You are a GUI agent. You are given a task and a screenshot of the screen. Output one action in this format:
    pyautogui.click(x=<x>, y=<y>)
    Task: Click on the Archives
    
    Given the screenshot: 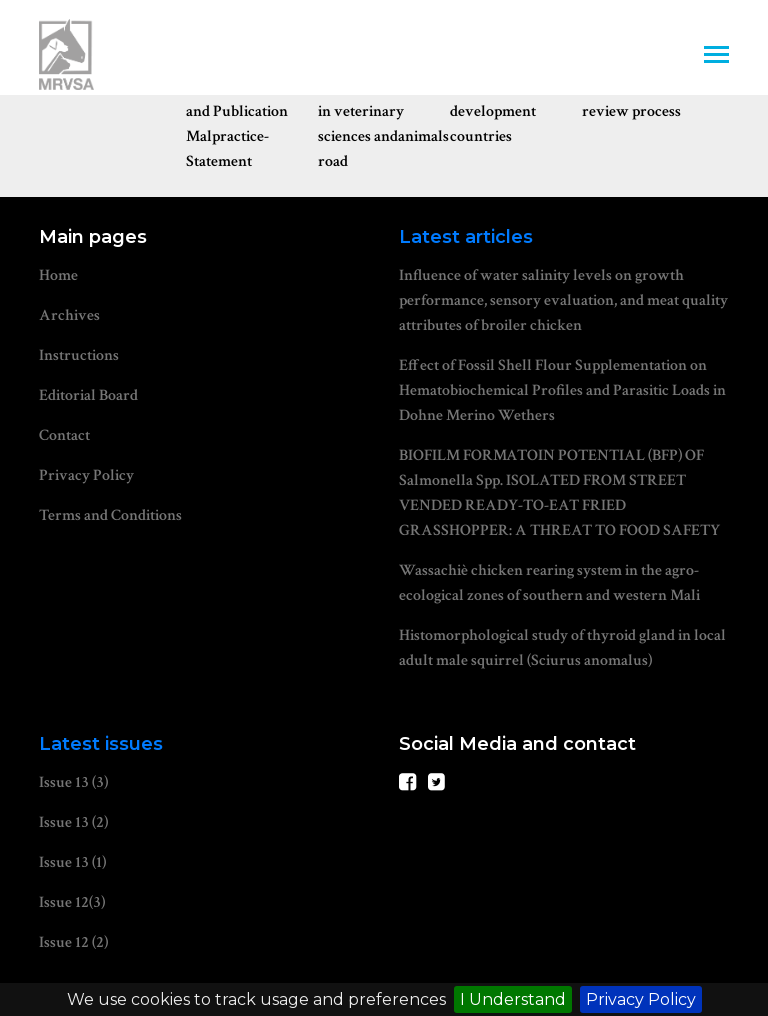 What is the action you would take?
    pyautogui.click(x=69, y=315)
    